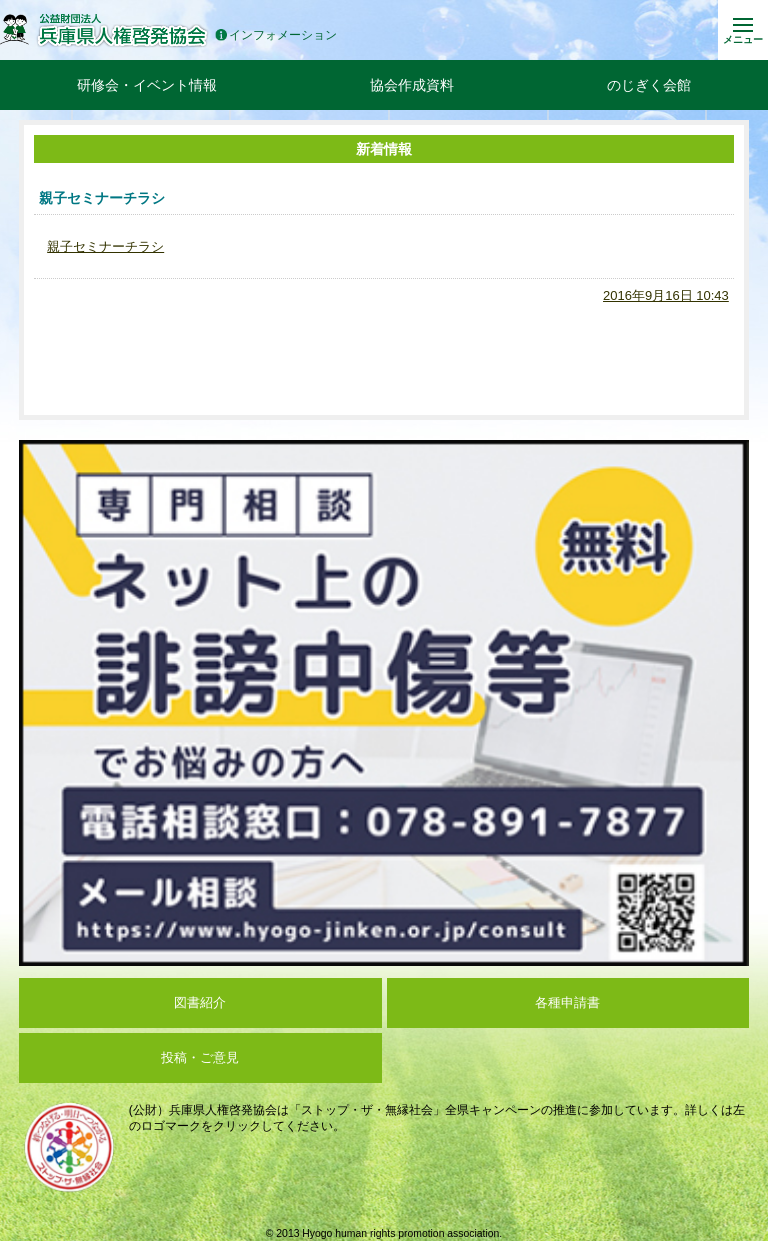 The height and width of the screenshot is (1241, 768). What do you see at coordinates (412, 85) in the screenshot?
I see `協会作成資料` at bounding box center [412, 85].